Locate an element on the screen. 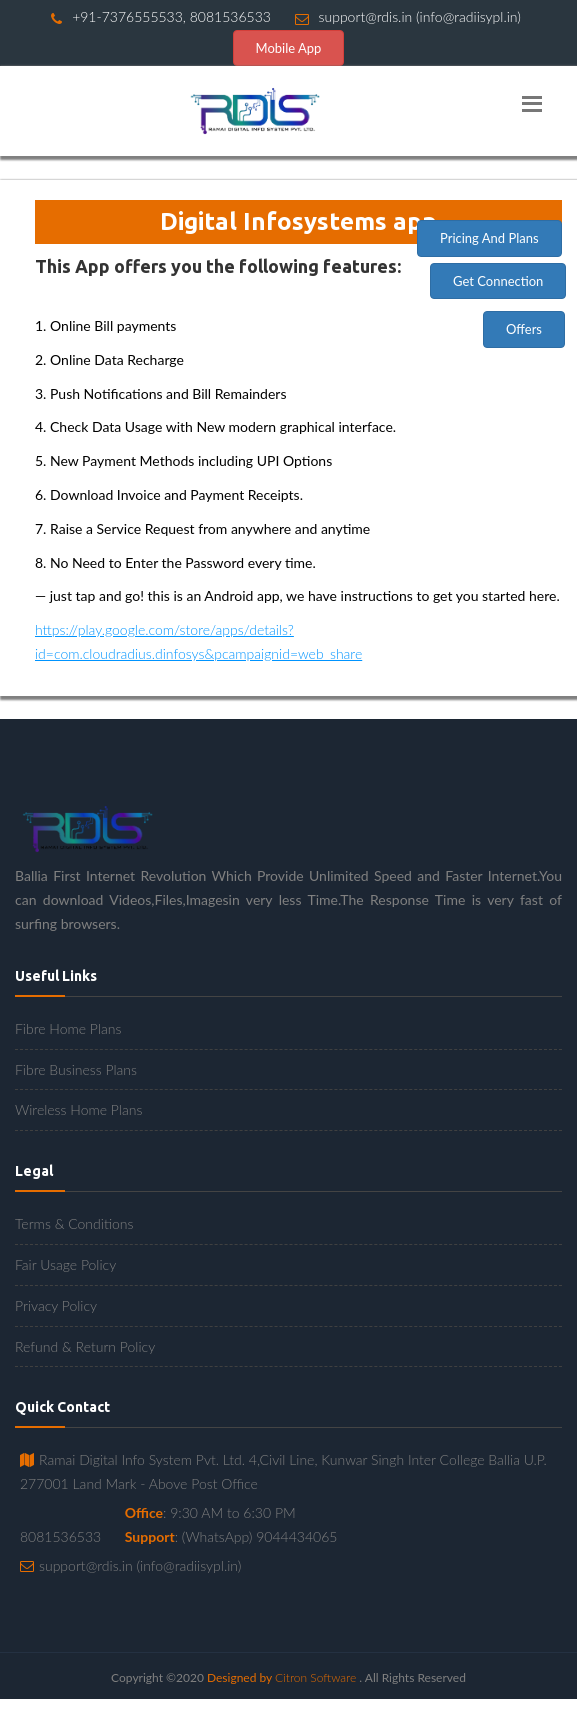 The image size is (577, 1709). Fibre Business Plans is located at coordinates (76, 1069).